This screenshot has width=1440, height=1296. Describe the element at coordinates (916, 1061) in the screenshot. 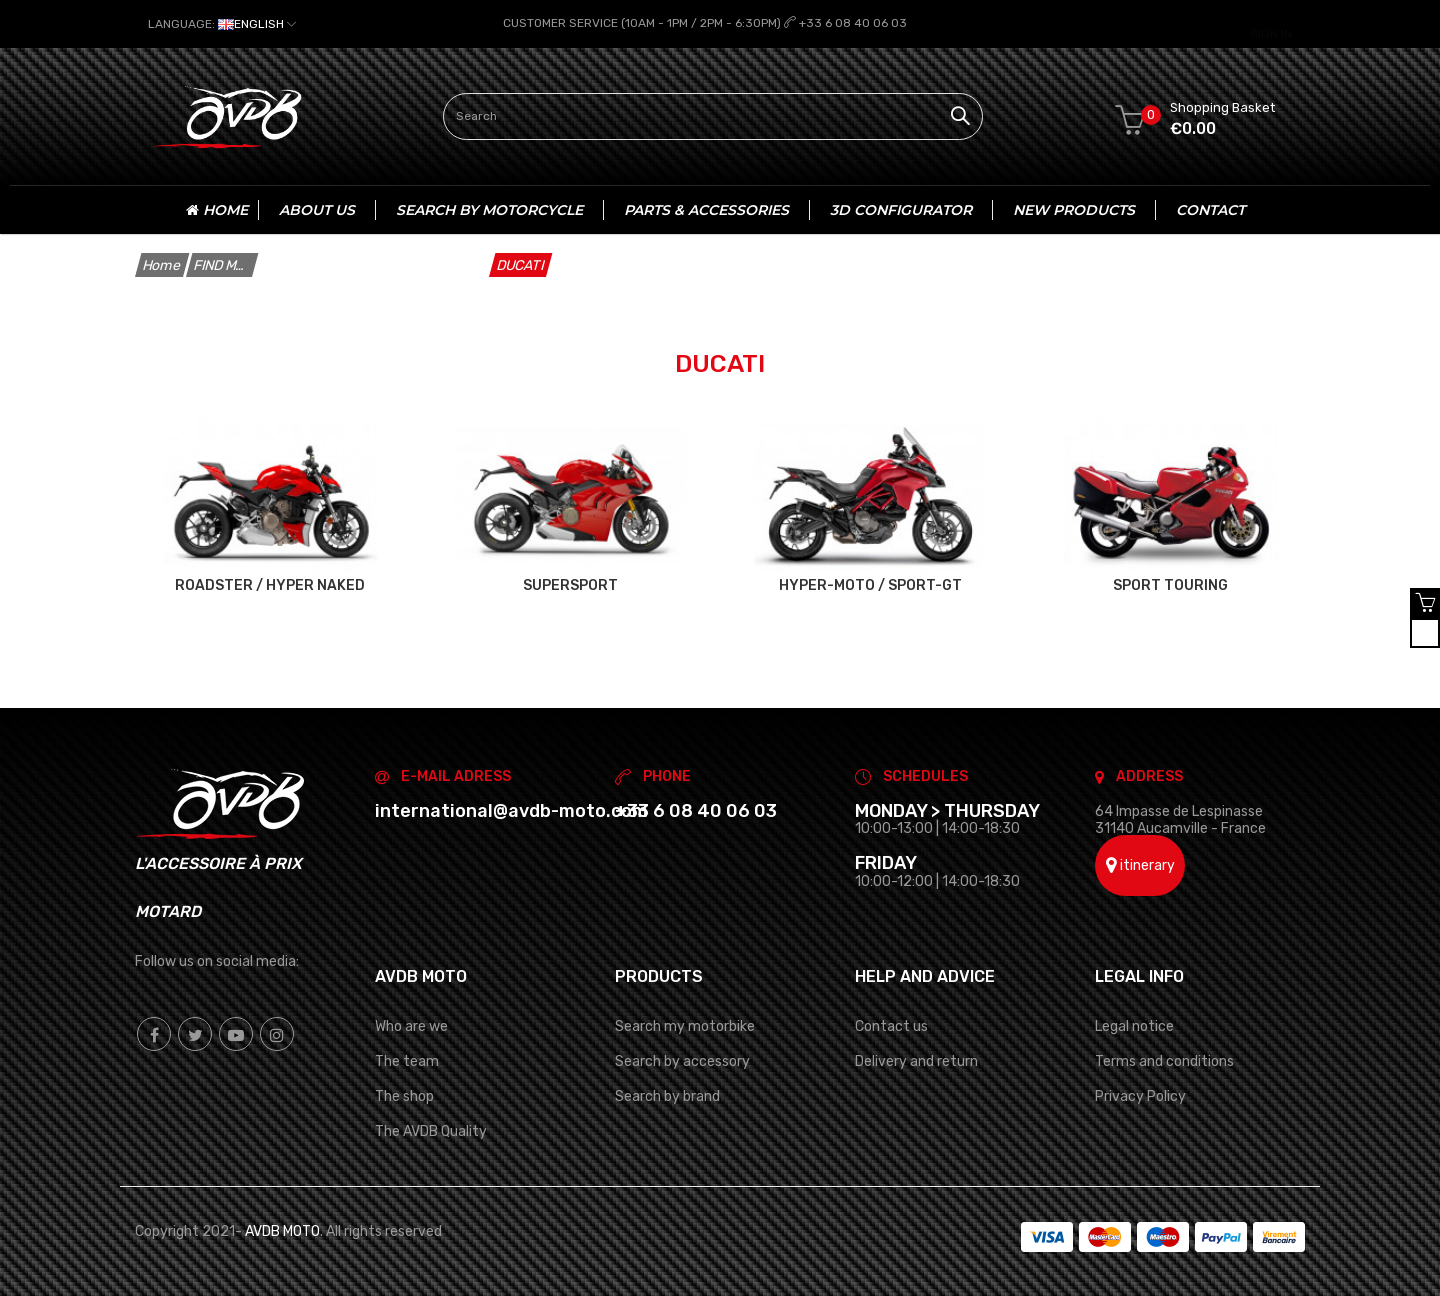

I see `Delivery and return` at that location.